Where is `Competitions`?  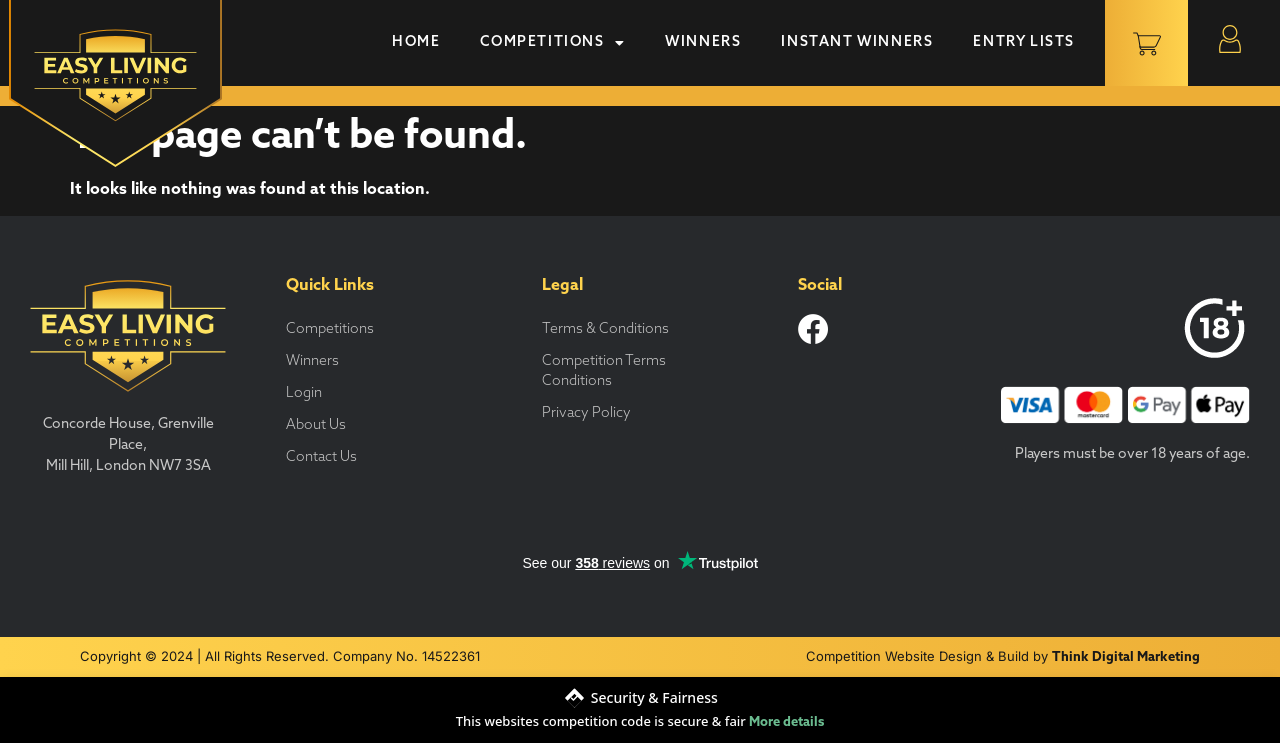
Competitions is located at coordinates (552, 43).